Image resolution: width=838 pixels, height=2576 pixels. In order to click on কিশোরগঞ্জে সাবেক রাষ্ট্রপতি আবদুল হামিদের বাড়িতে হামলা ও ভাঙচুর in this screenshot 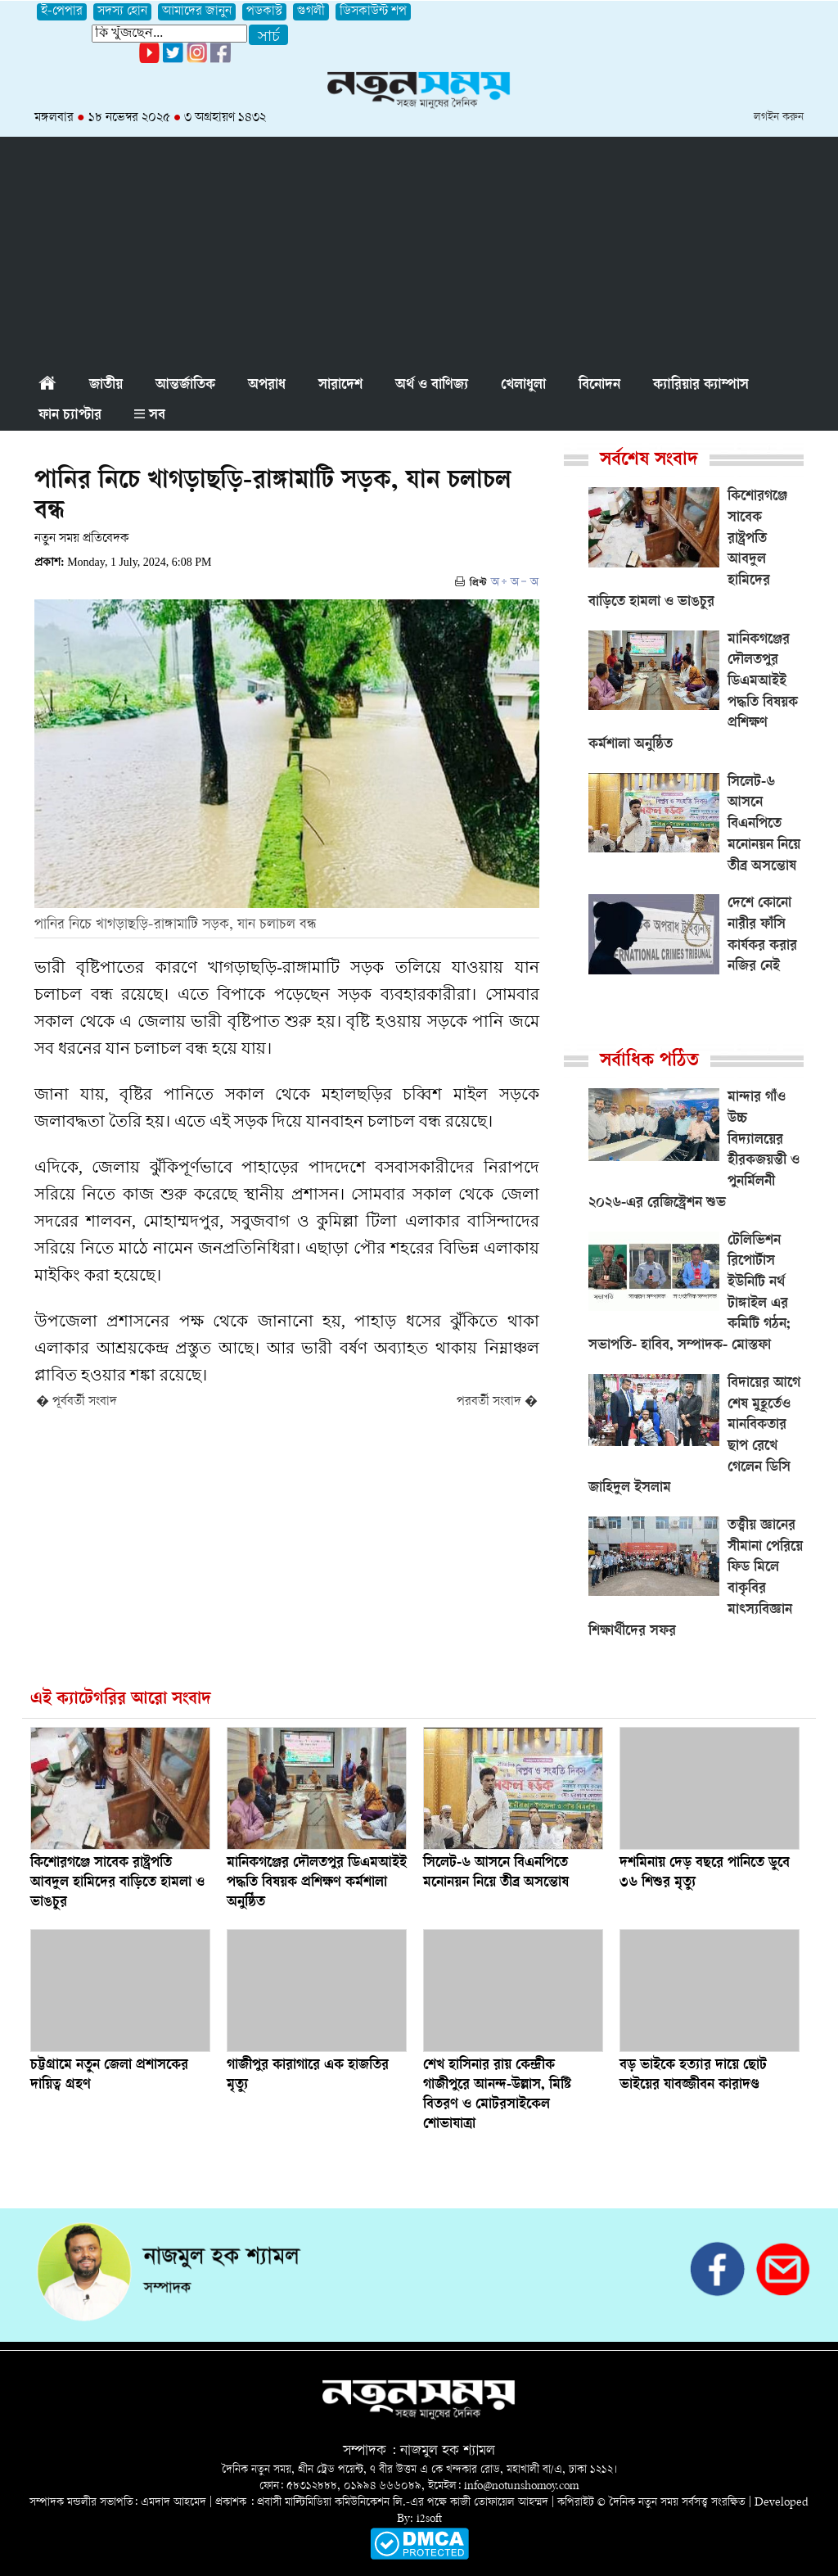, I will do `click(117, 1883)`.